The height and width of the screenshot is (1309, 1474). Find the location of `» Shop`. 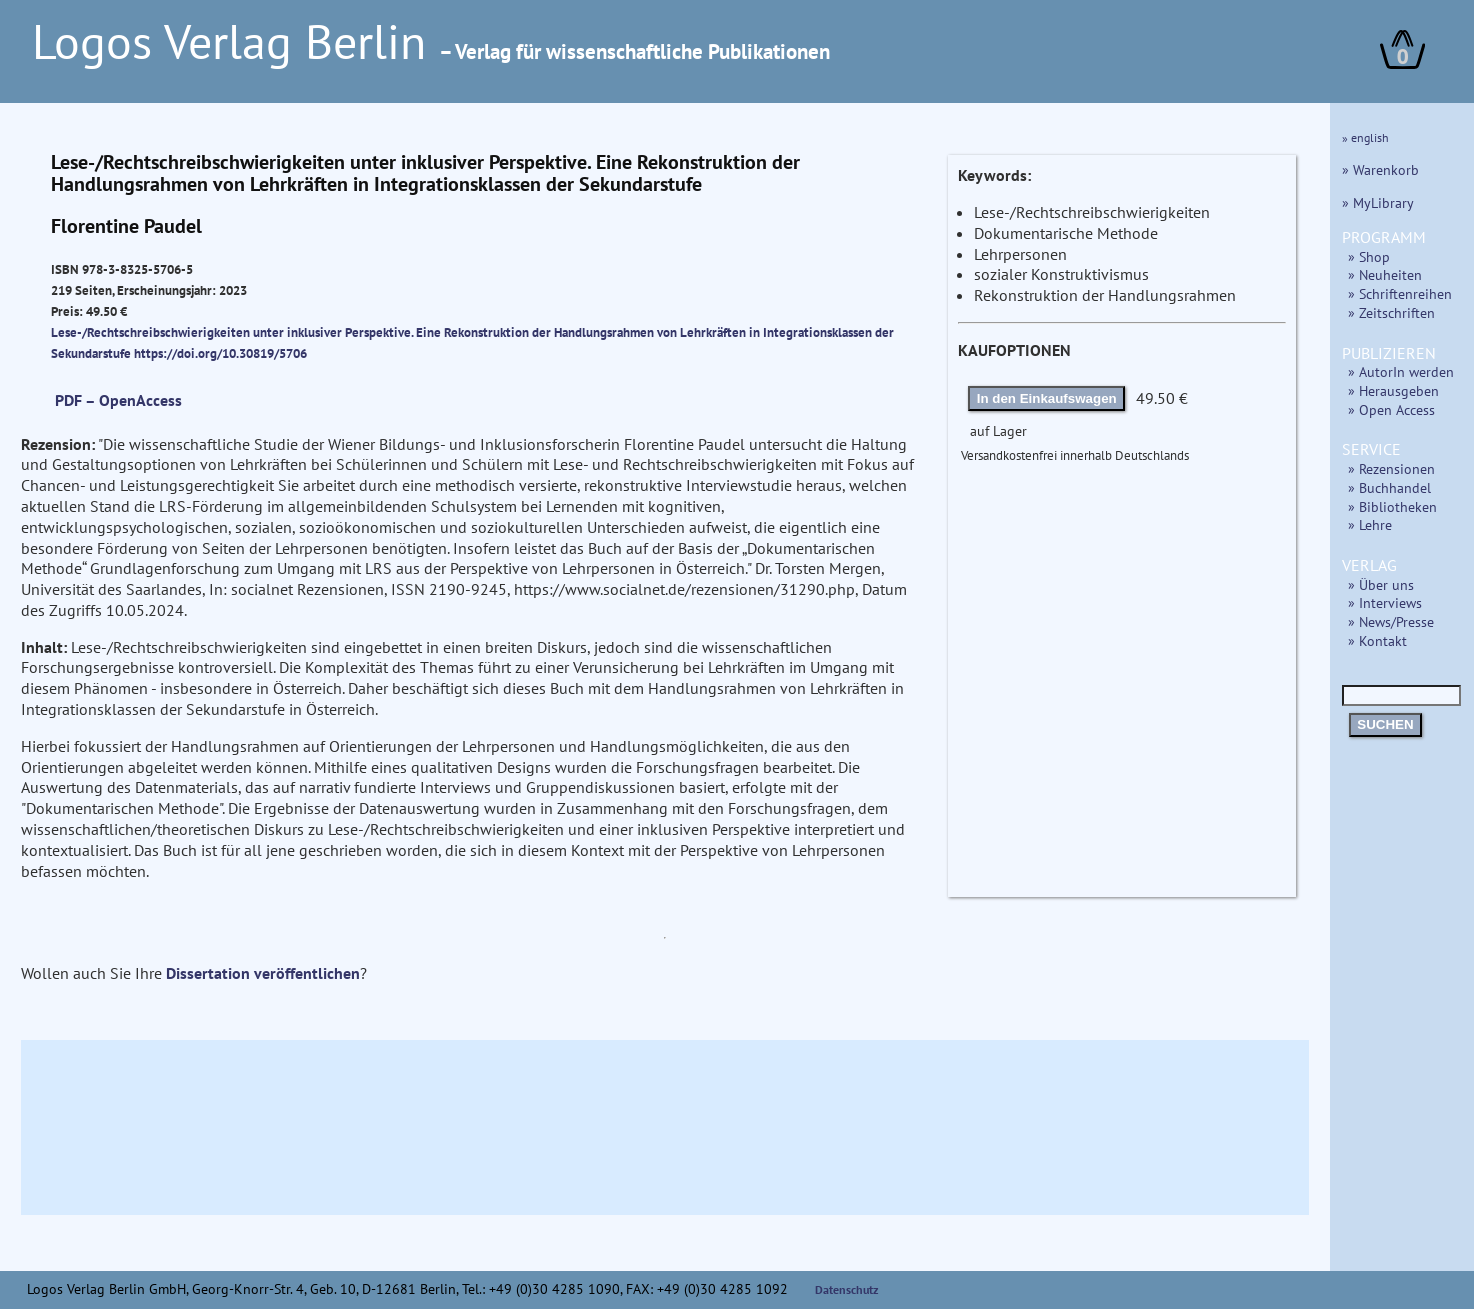

» Shop is located at coordinates (1369, 256).